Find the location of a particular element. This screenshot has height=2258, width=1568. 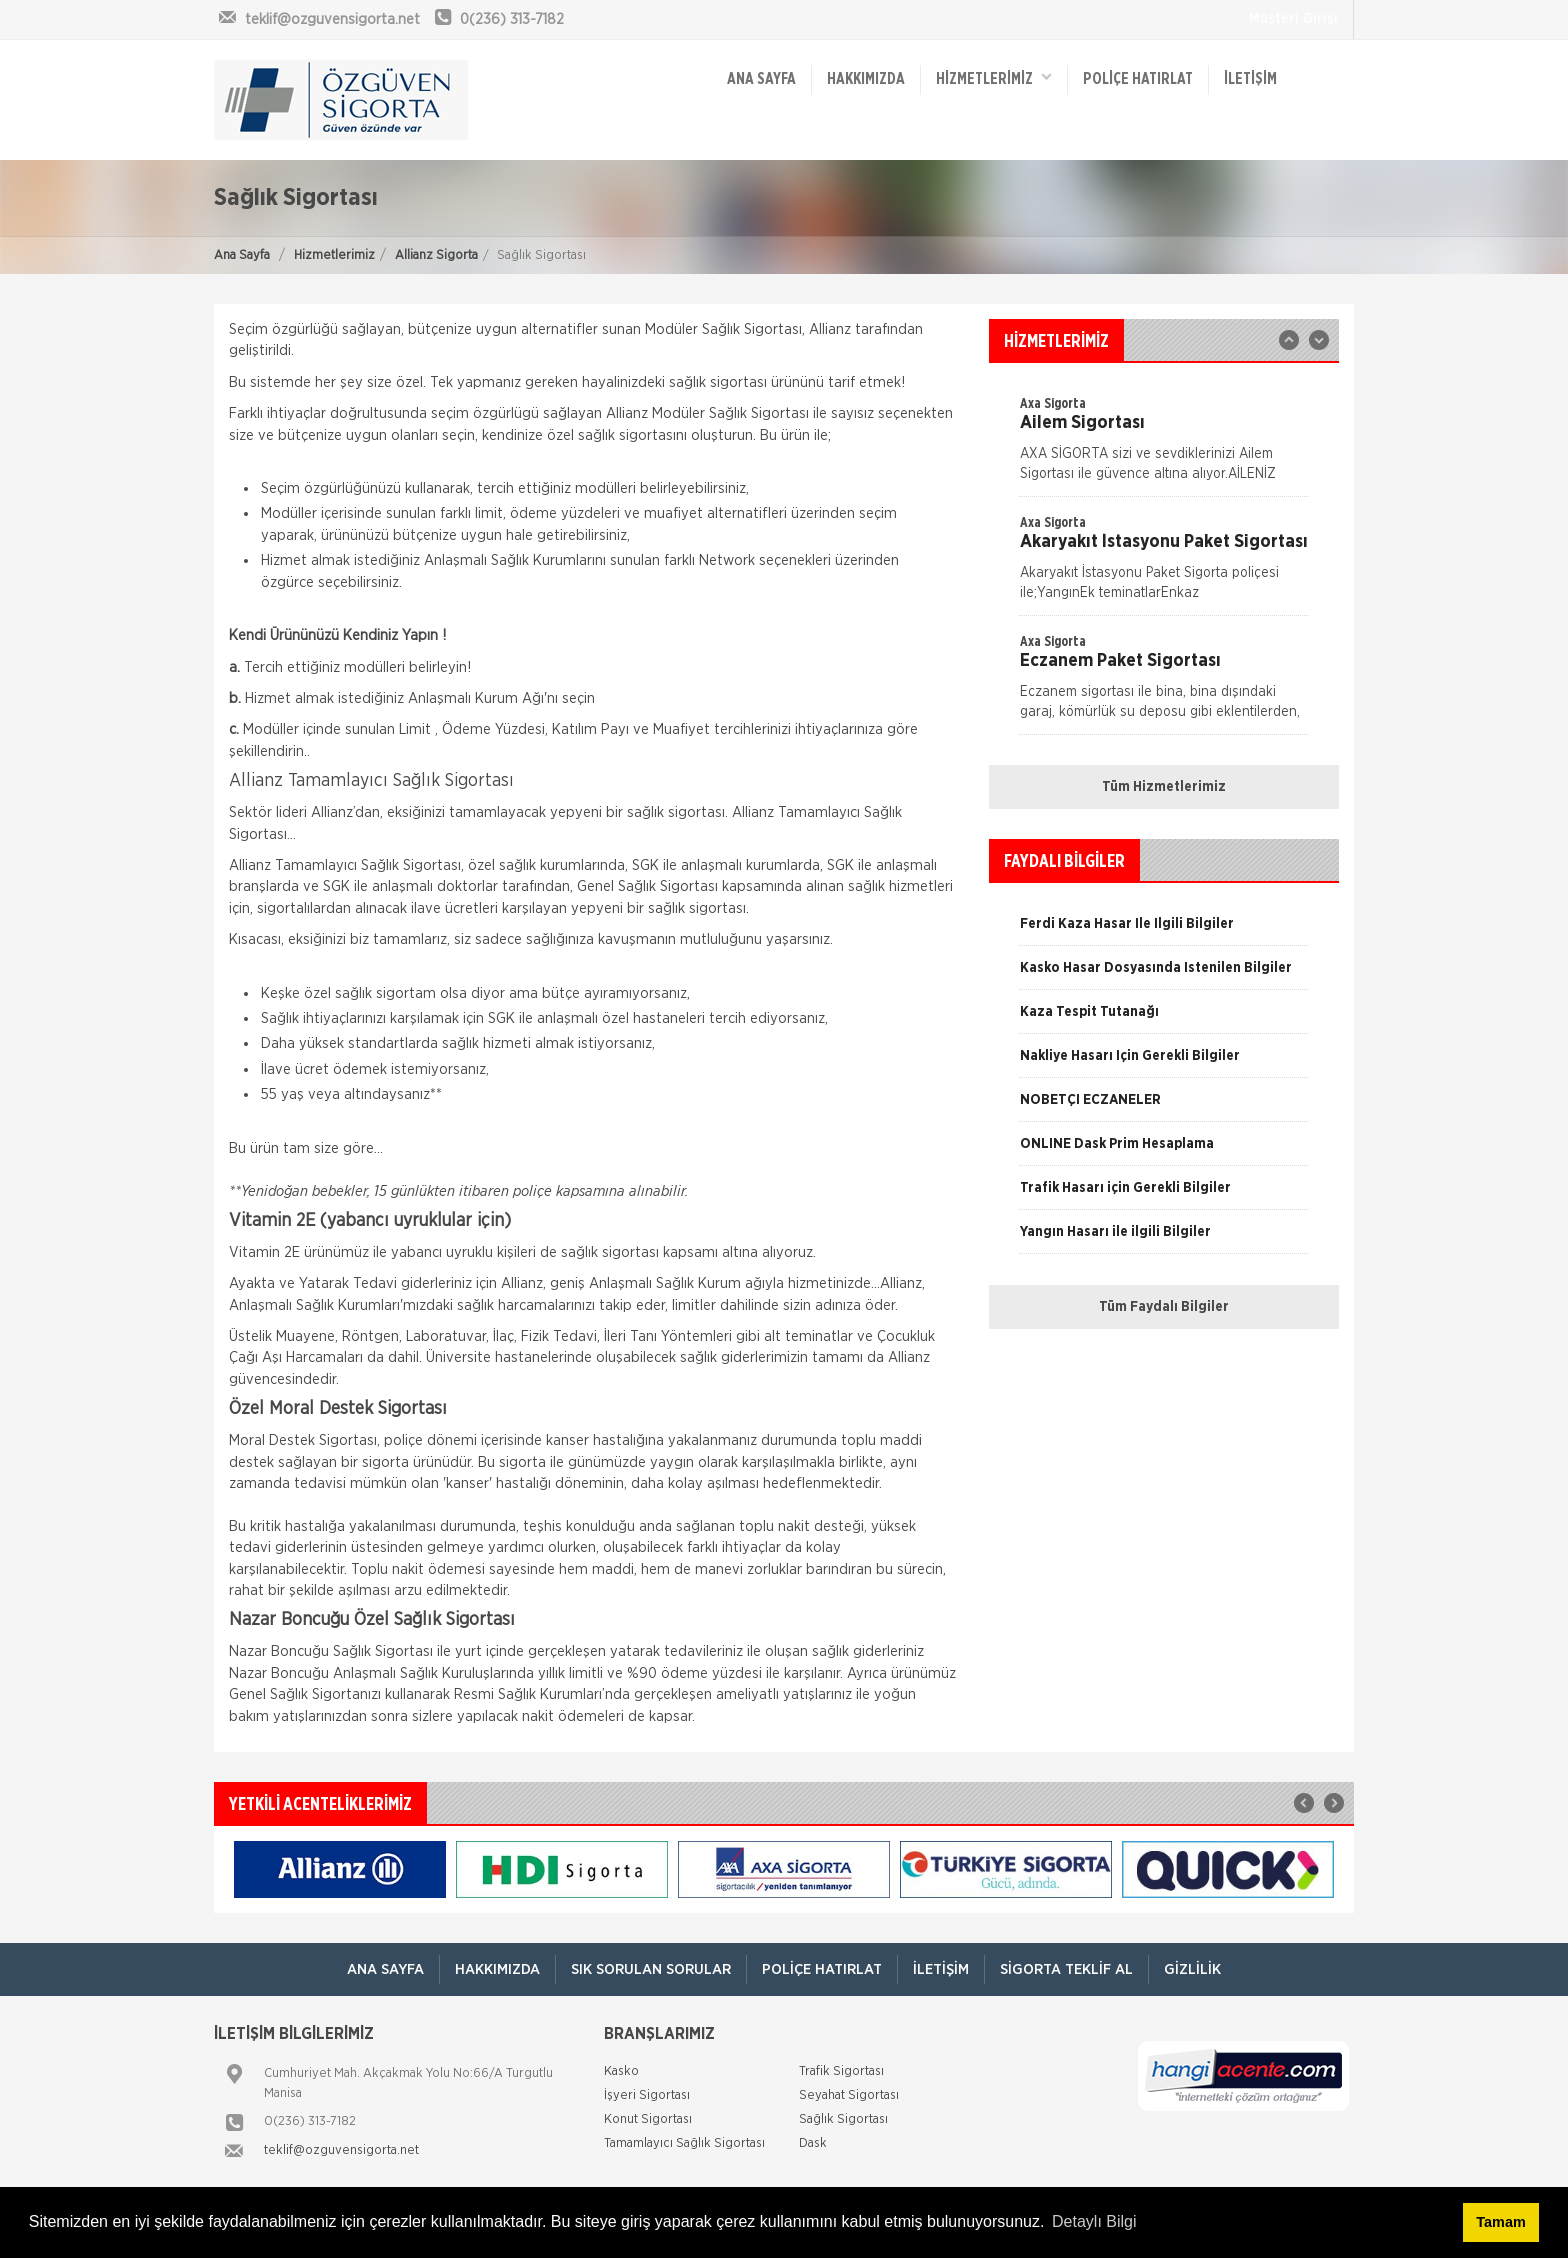

İletişim is located at coordinates (1250, 80).